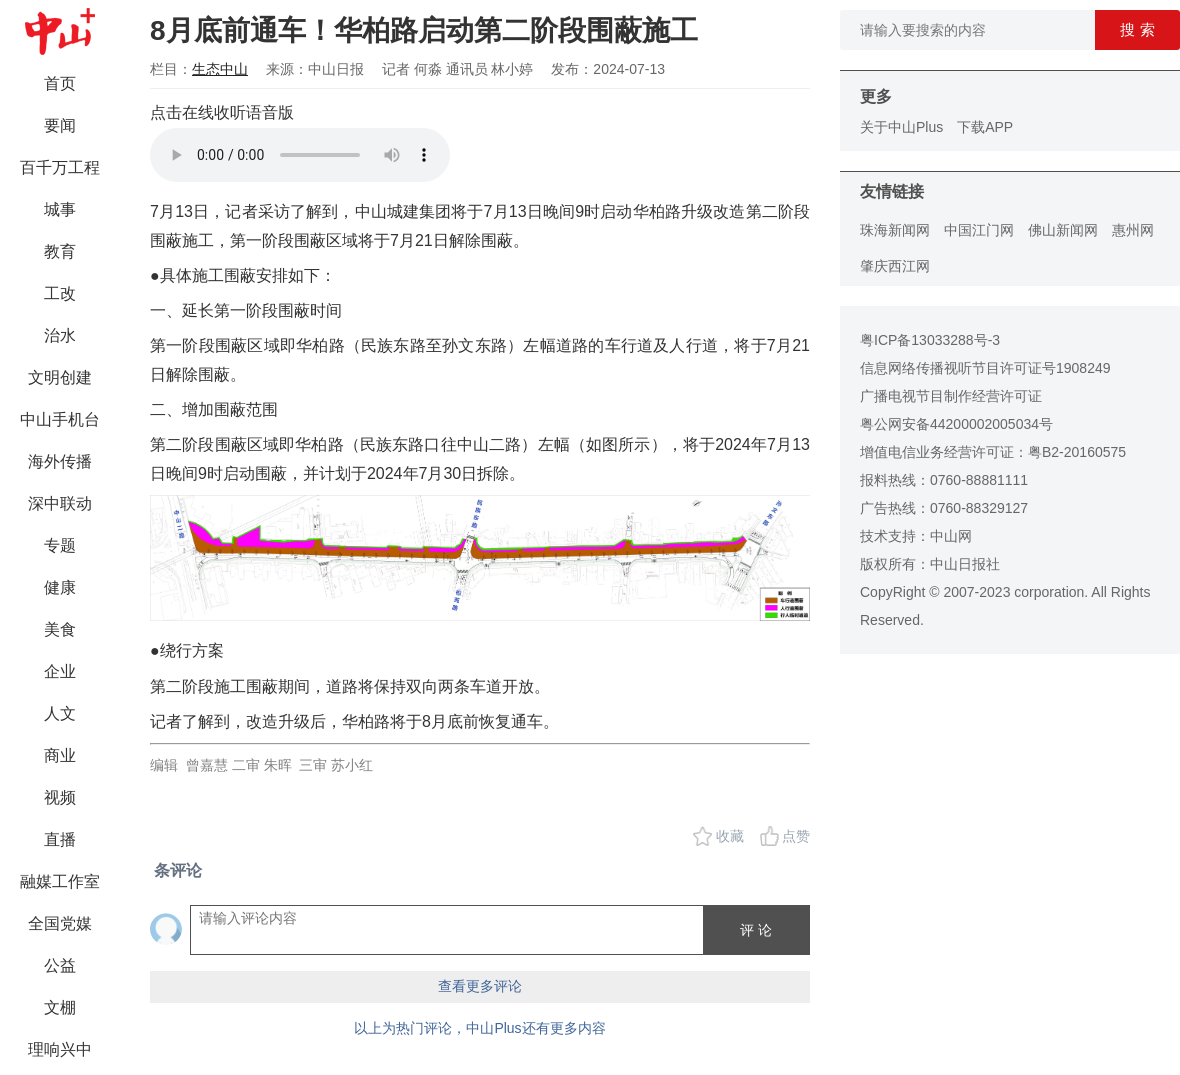 This screenshot has width=1180, height=1075. Describe the element at coordinates (1063, 230) in the screenshot. I see `佛山新闻网` at that location.